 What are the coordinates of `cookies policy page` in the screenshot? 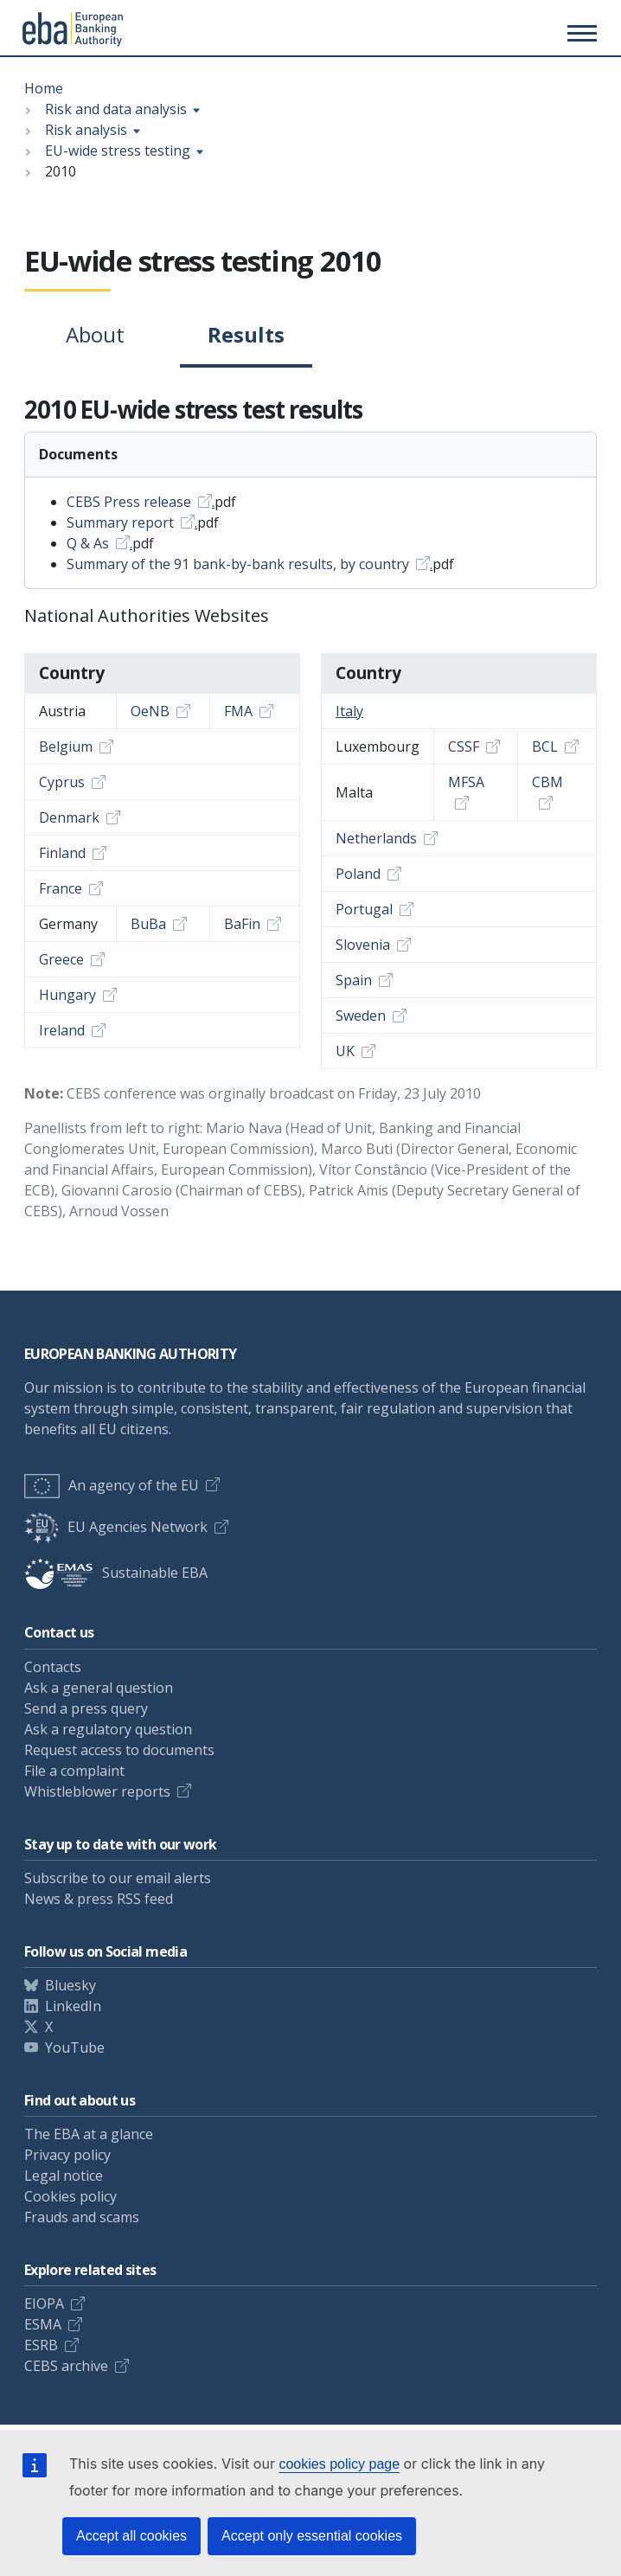 It's located at (339, 2464).